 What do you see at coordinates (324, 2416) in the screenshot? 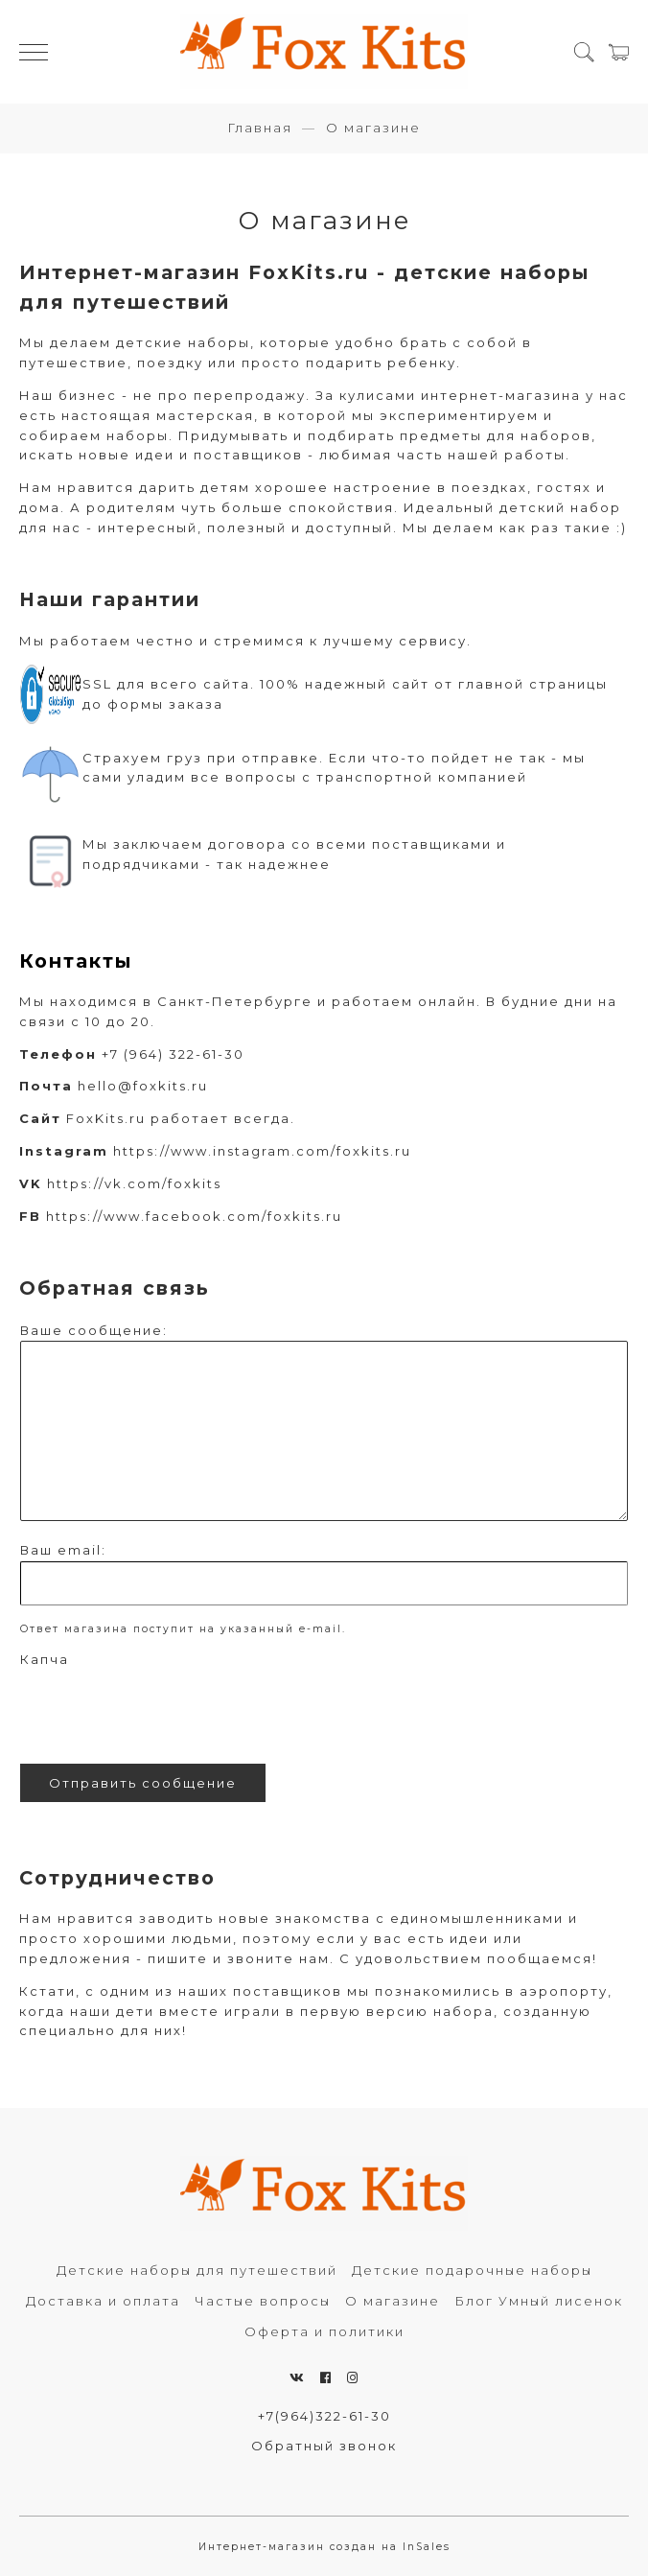
I see `+7(964)322-61-30` at bounding box center [324, 2416].